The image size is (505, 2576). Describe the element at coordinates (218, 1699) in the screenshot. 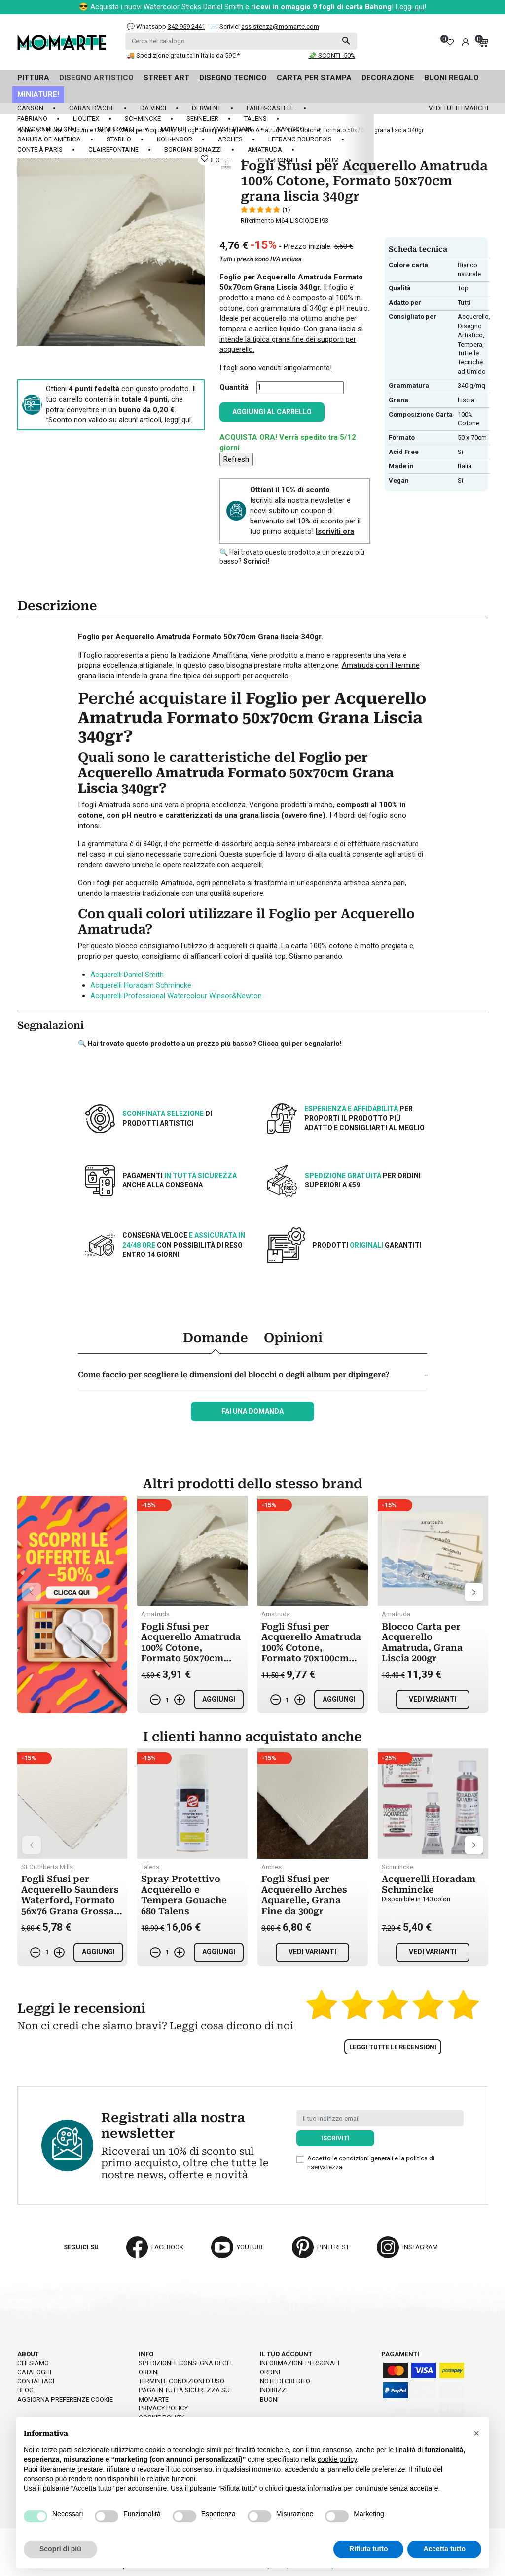

I see `Aggiungi` at that location.